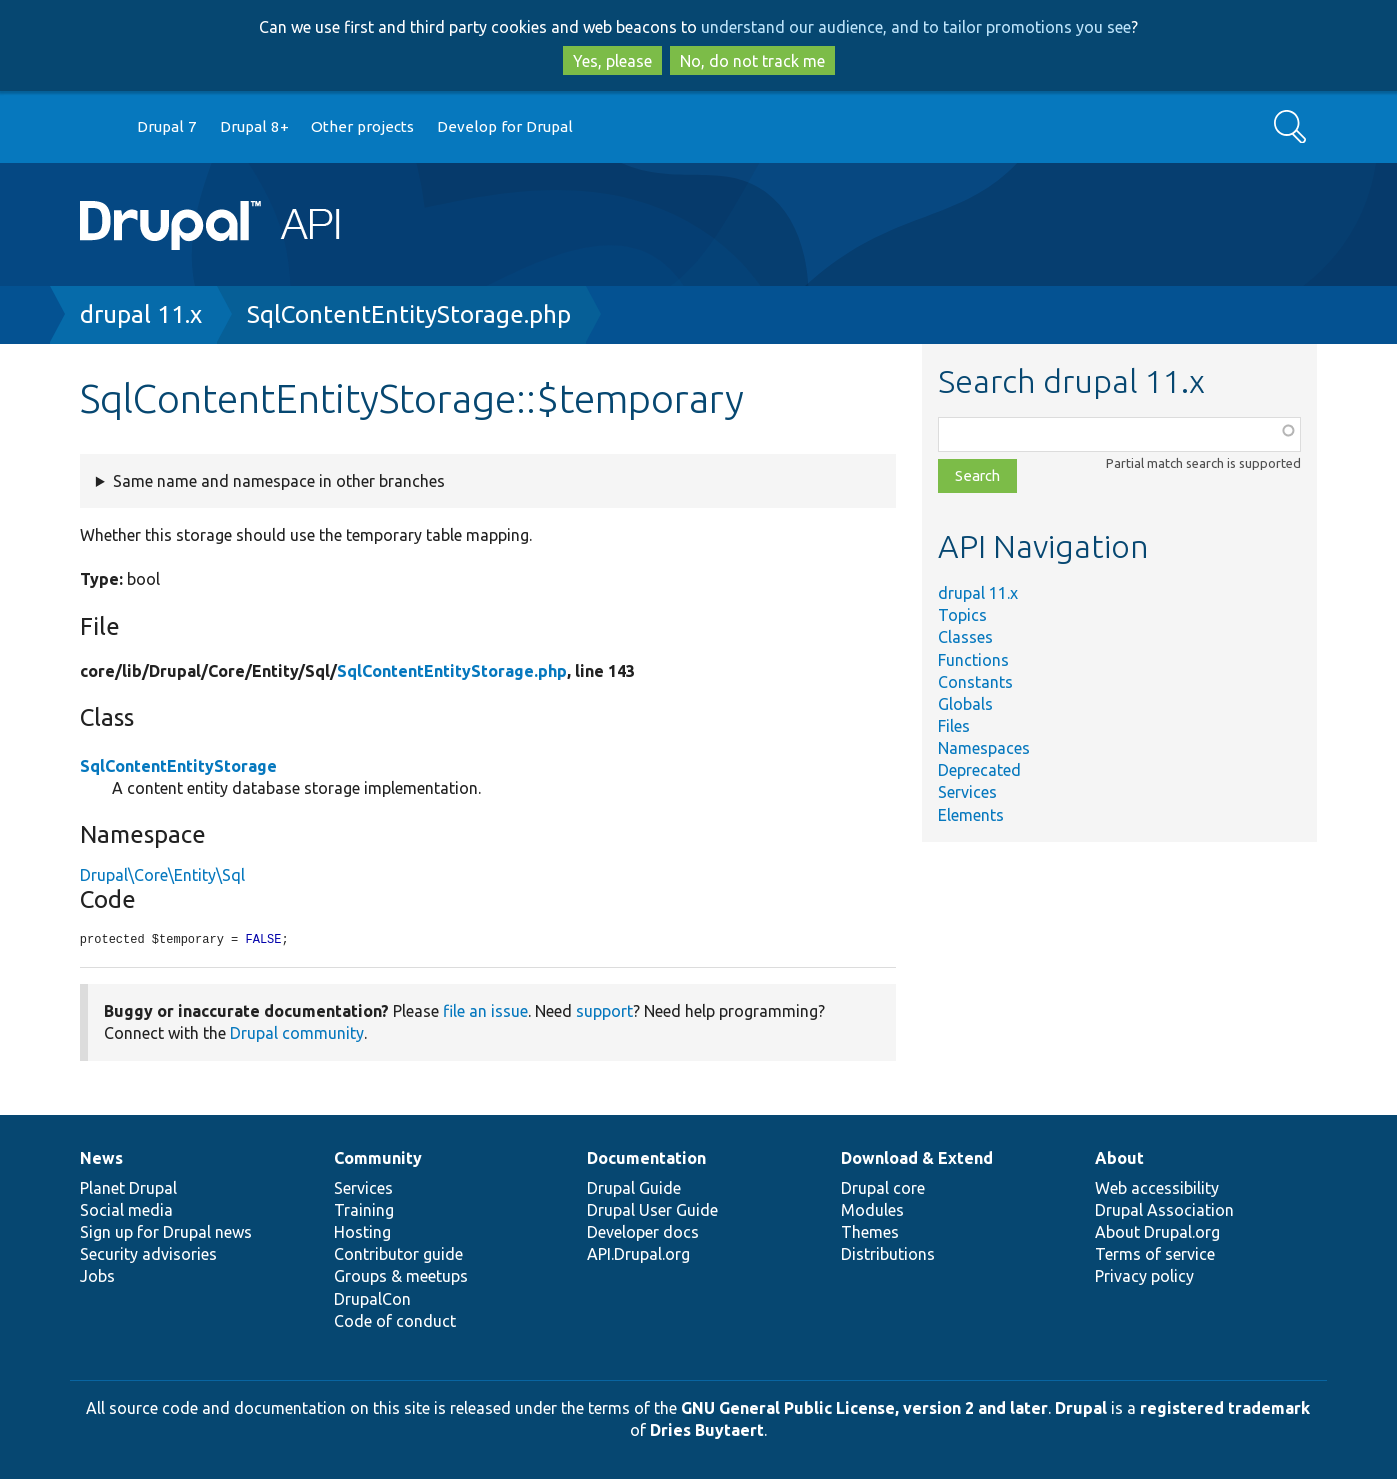 The width and height of the screenshot is (1397, 1480). I want to click on Contributor guide, so click(398, 1255).